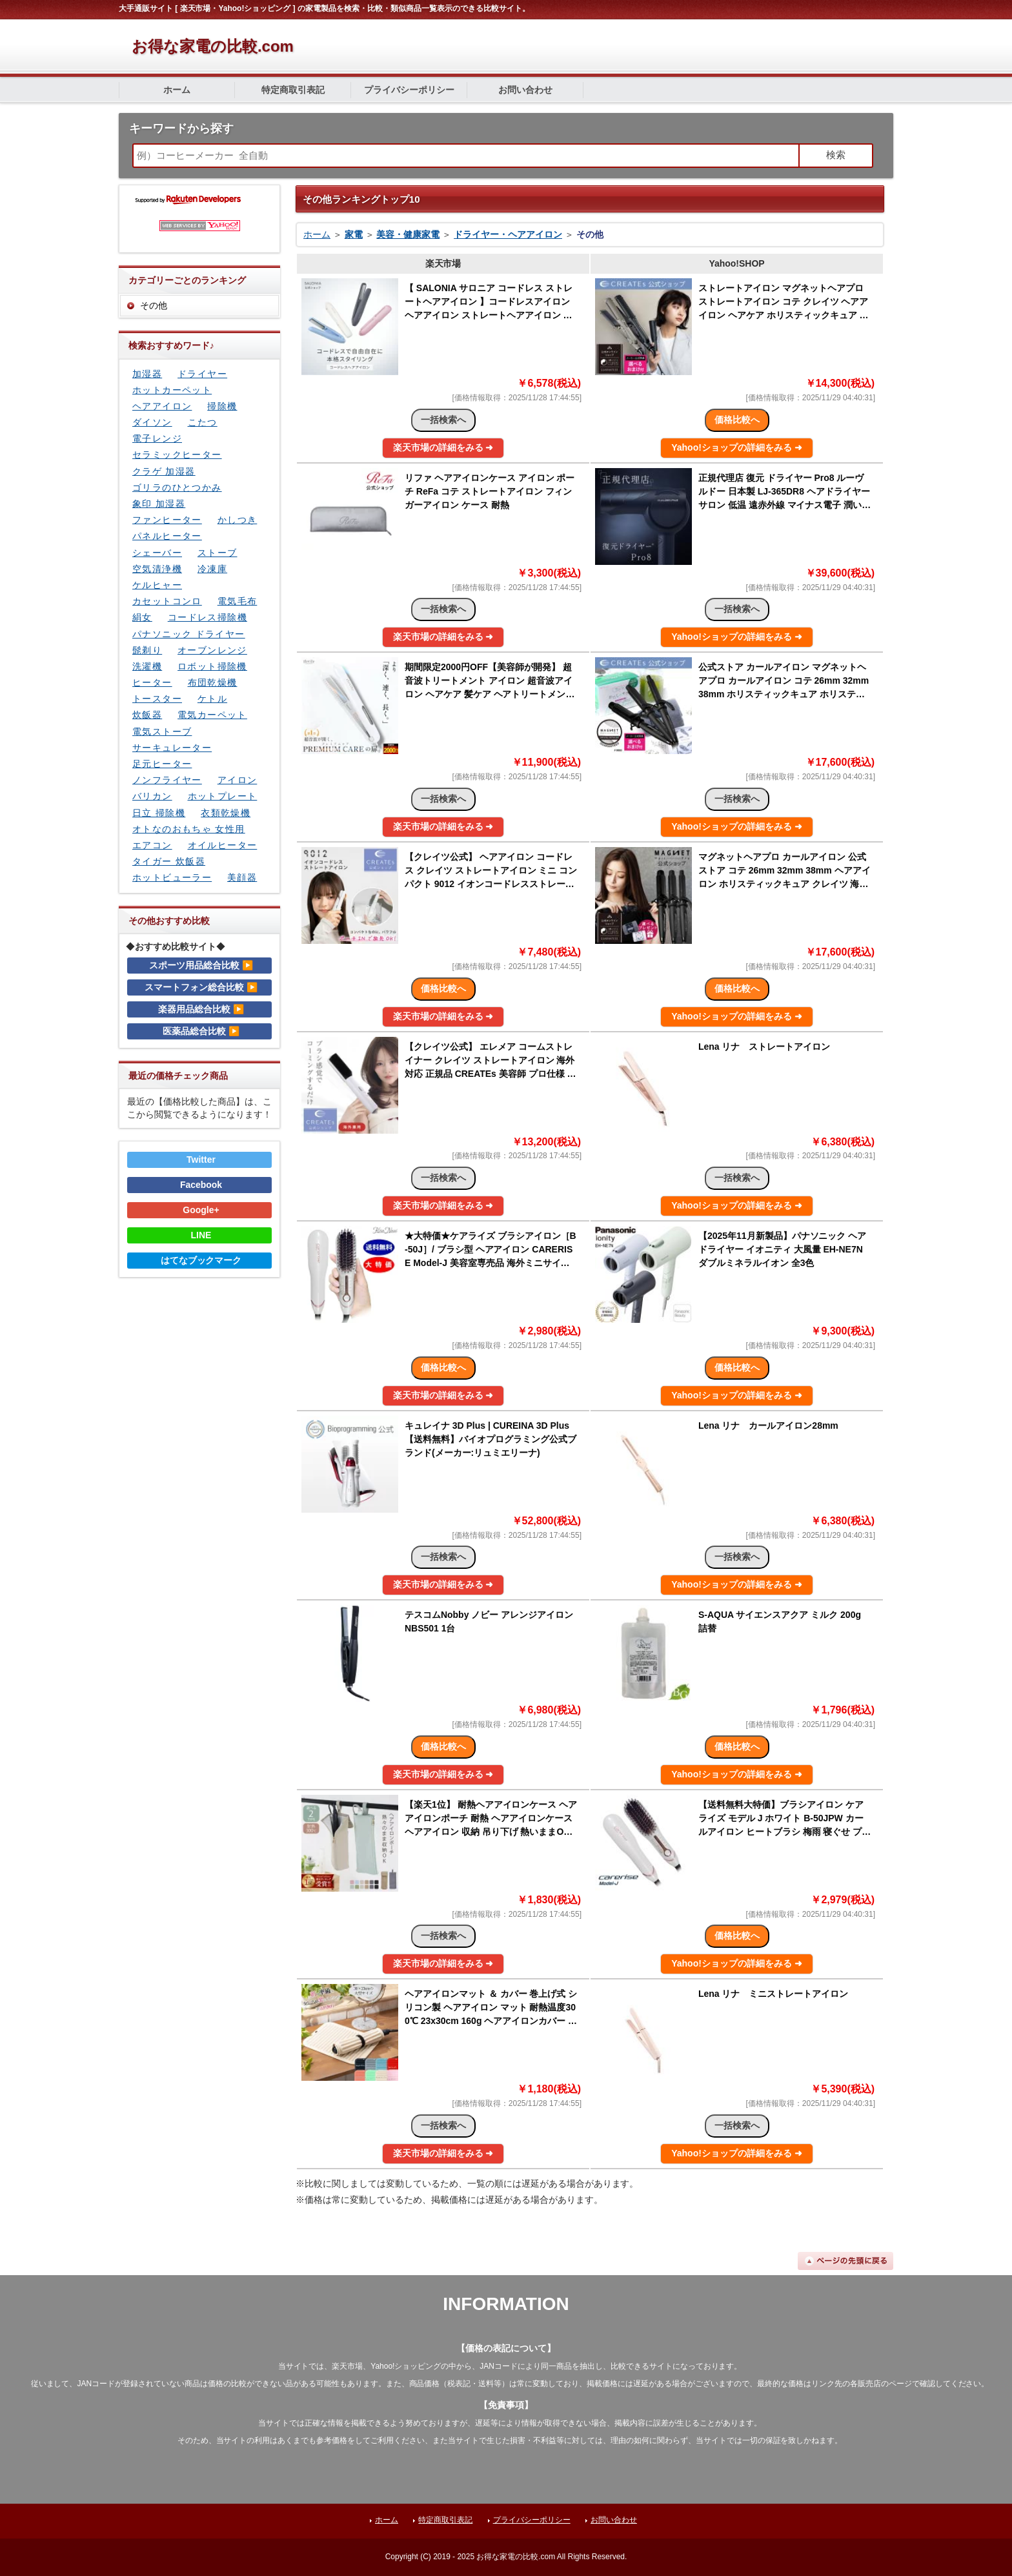 This screenshot has height=2576, width=1012. Describe the element at coordinates (508, 234) in the screenshot. I see `ドライヤー・ヘアアイロン` at that location.